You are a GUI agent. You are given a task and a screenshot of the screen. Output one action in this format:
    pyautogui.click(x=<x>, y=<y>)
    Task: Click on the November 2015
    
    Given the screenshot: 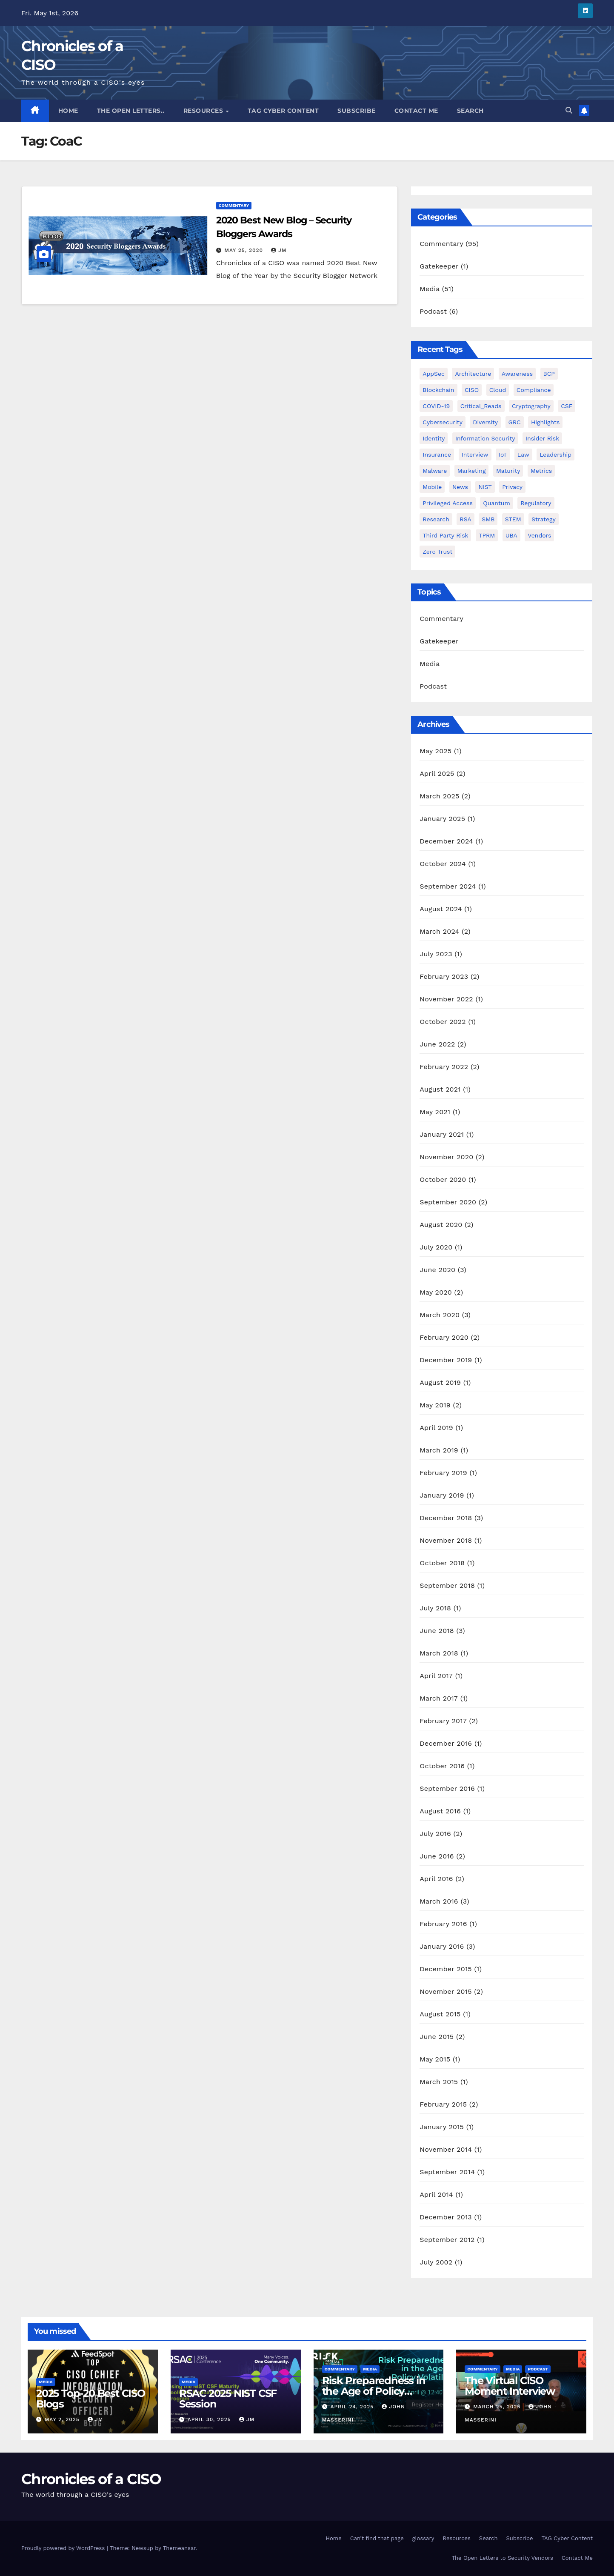 What is the action you would take?
    pyautogui.click(x=445, y=1991)
    